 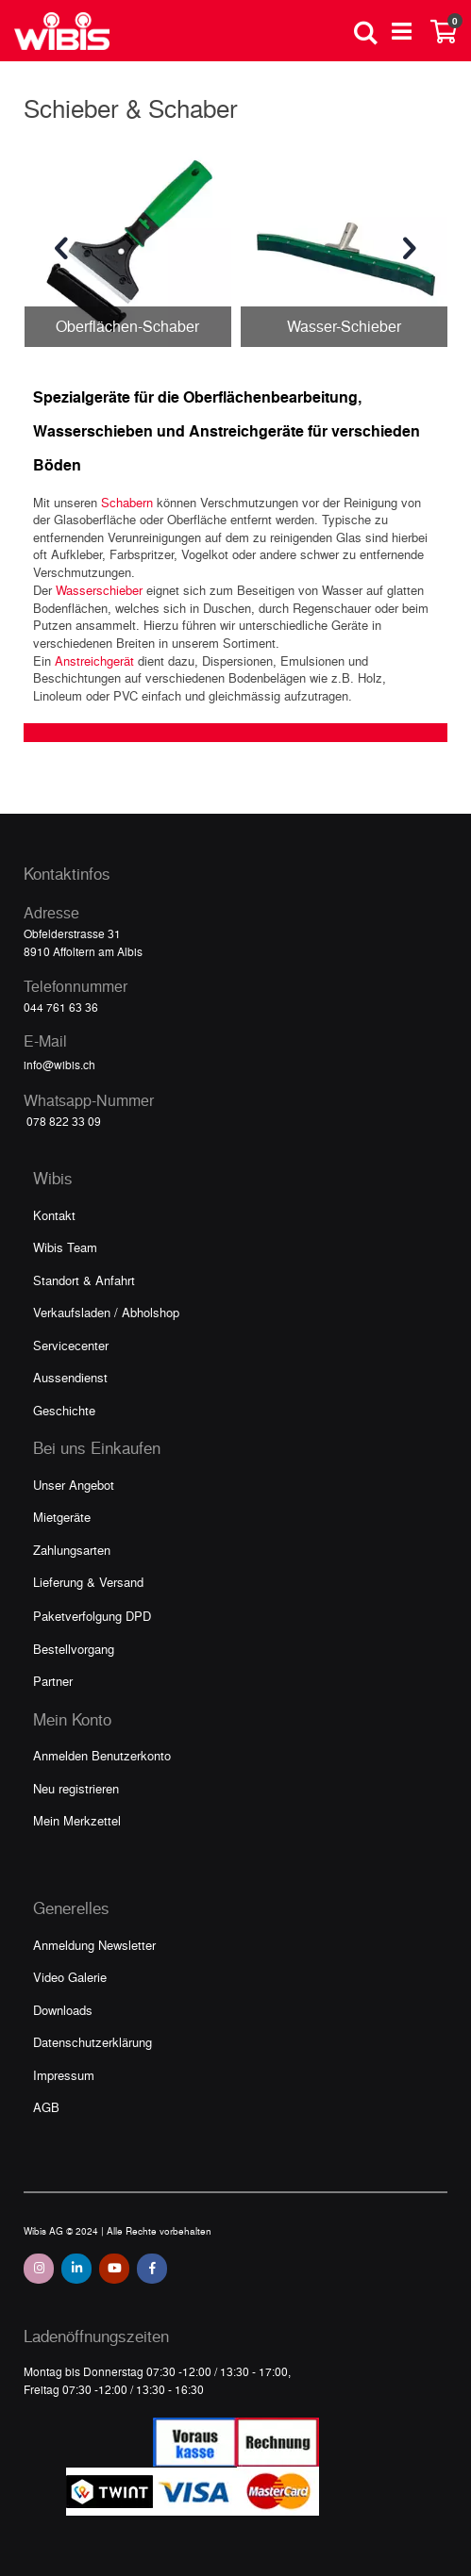 I want to click on Downloads, so click(x=63, y=2010).